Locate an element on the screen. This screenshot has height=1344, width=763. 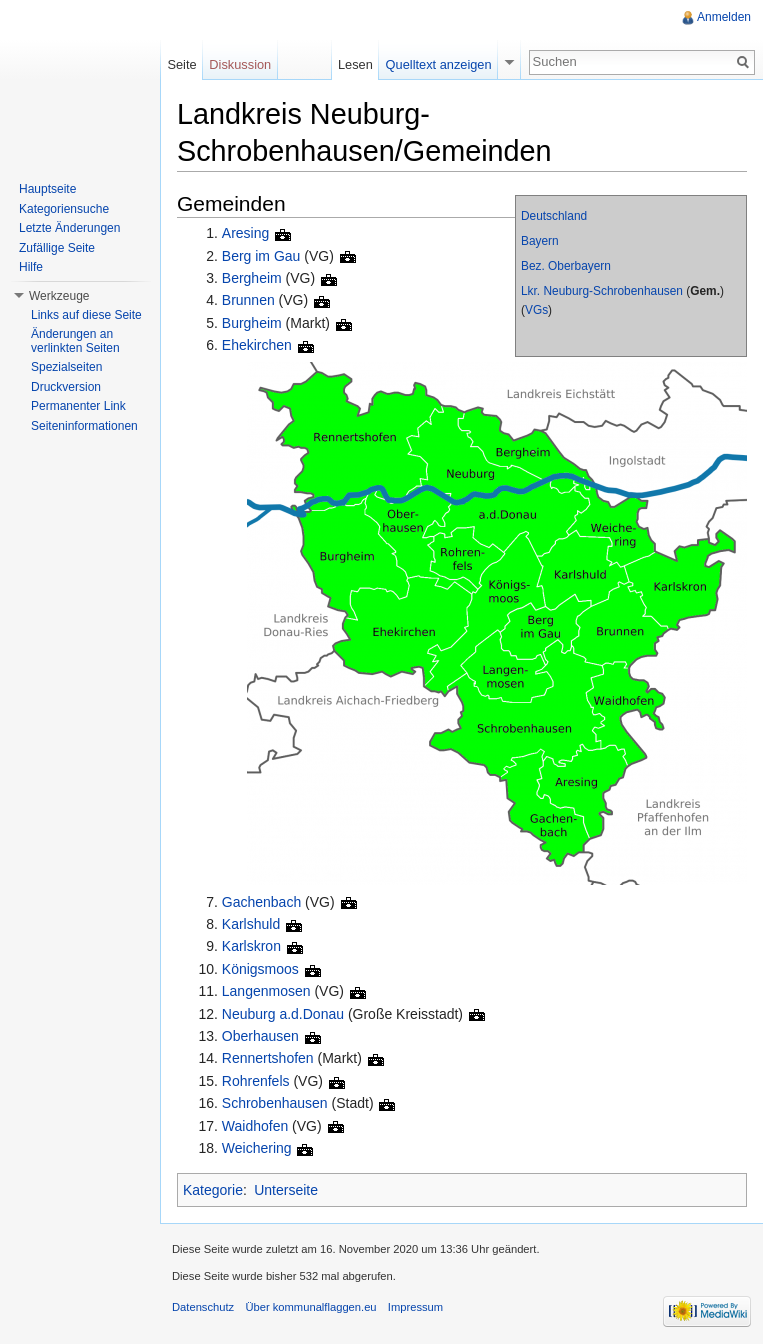
Hilfe is located at coordinates (31, 267).